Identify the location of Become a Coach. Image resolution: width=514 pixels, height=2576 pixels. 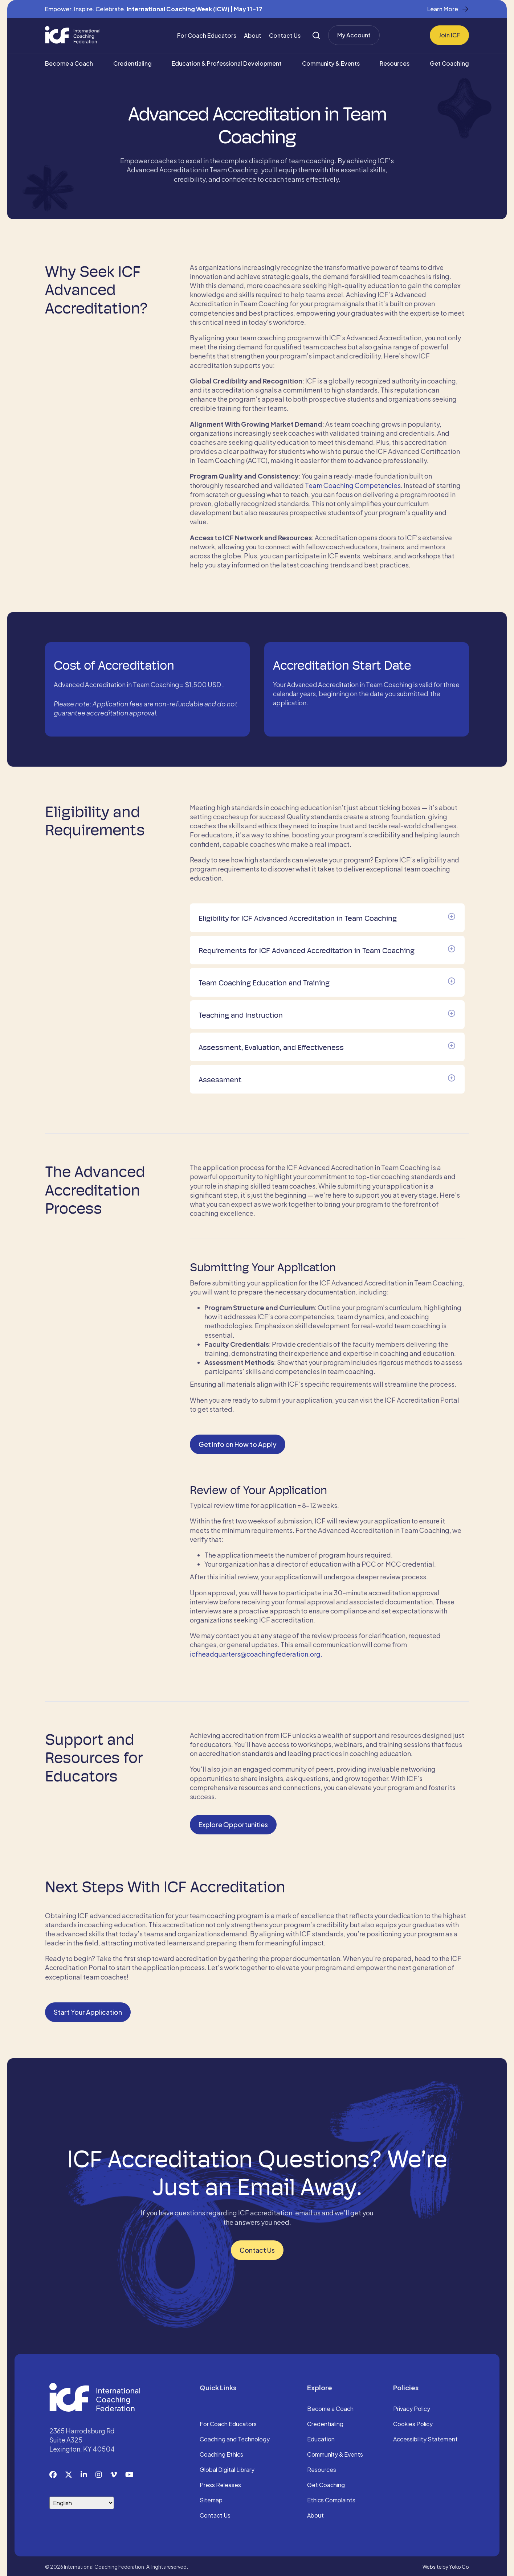
(69, 63).